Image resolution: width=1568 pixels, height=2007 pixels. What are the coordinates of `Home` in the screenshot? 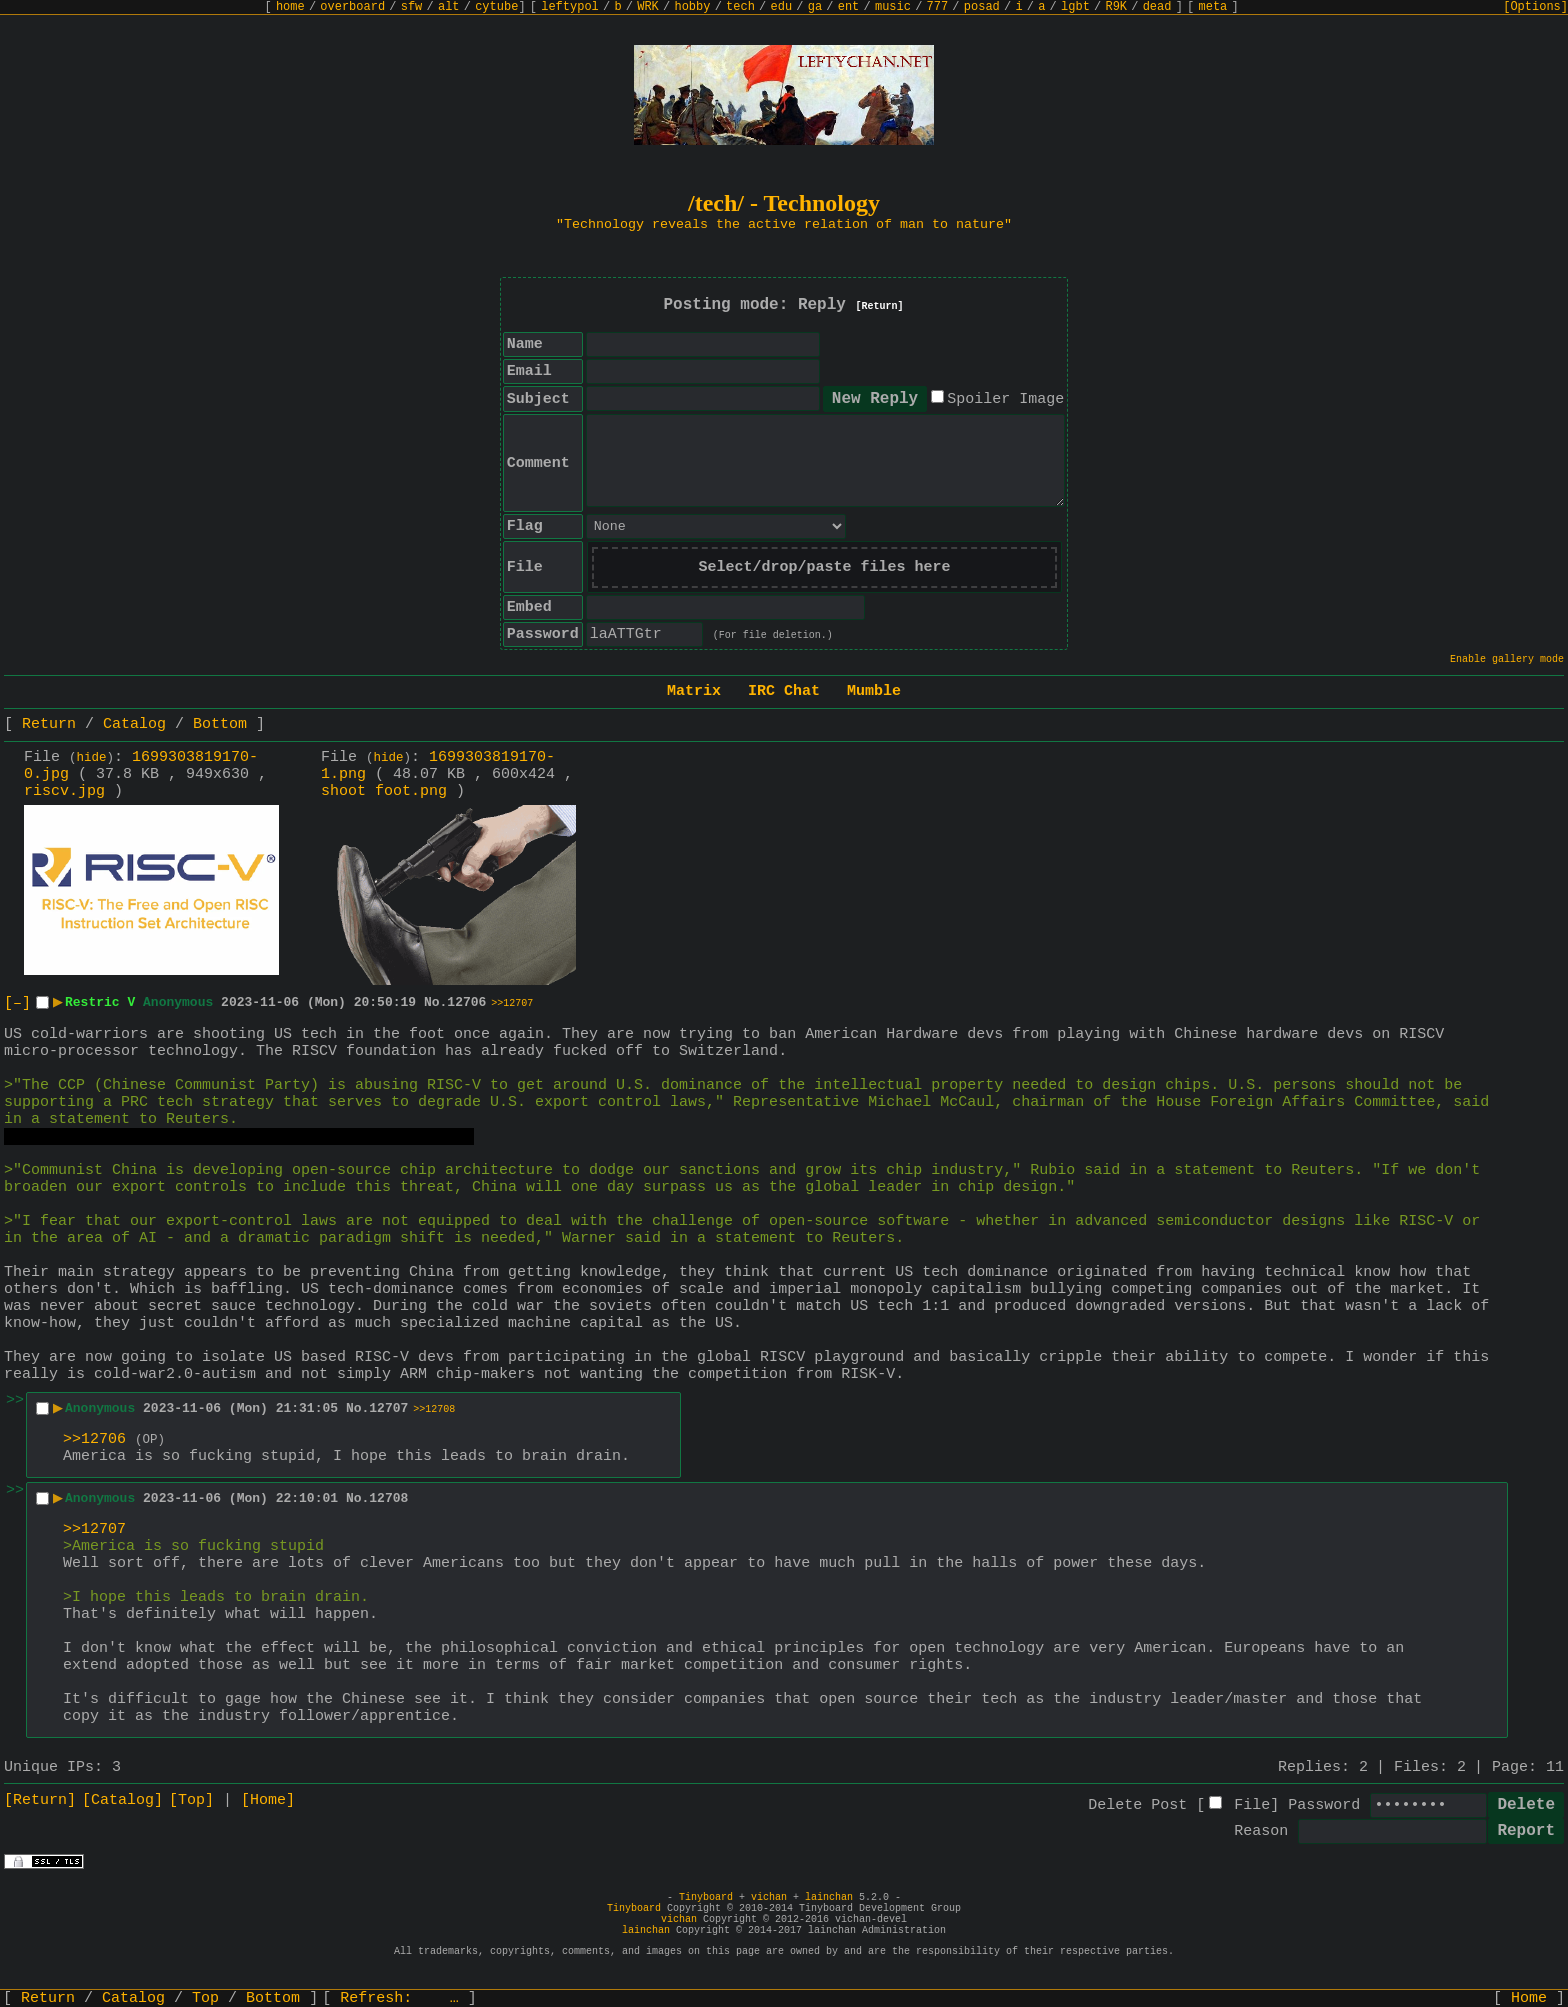 It's located at (1529, 1998).